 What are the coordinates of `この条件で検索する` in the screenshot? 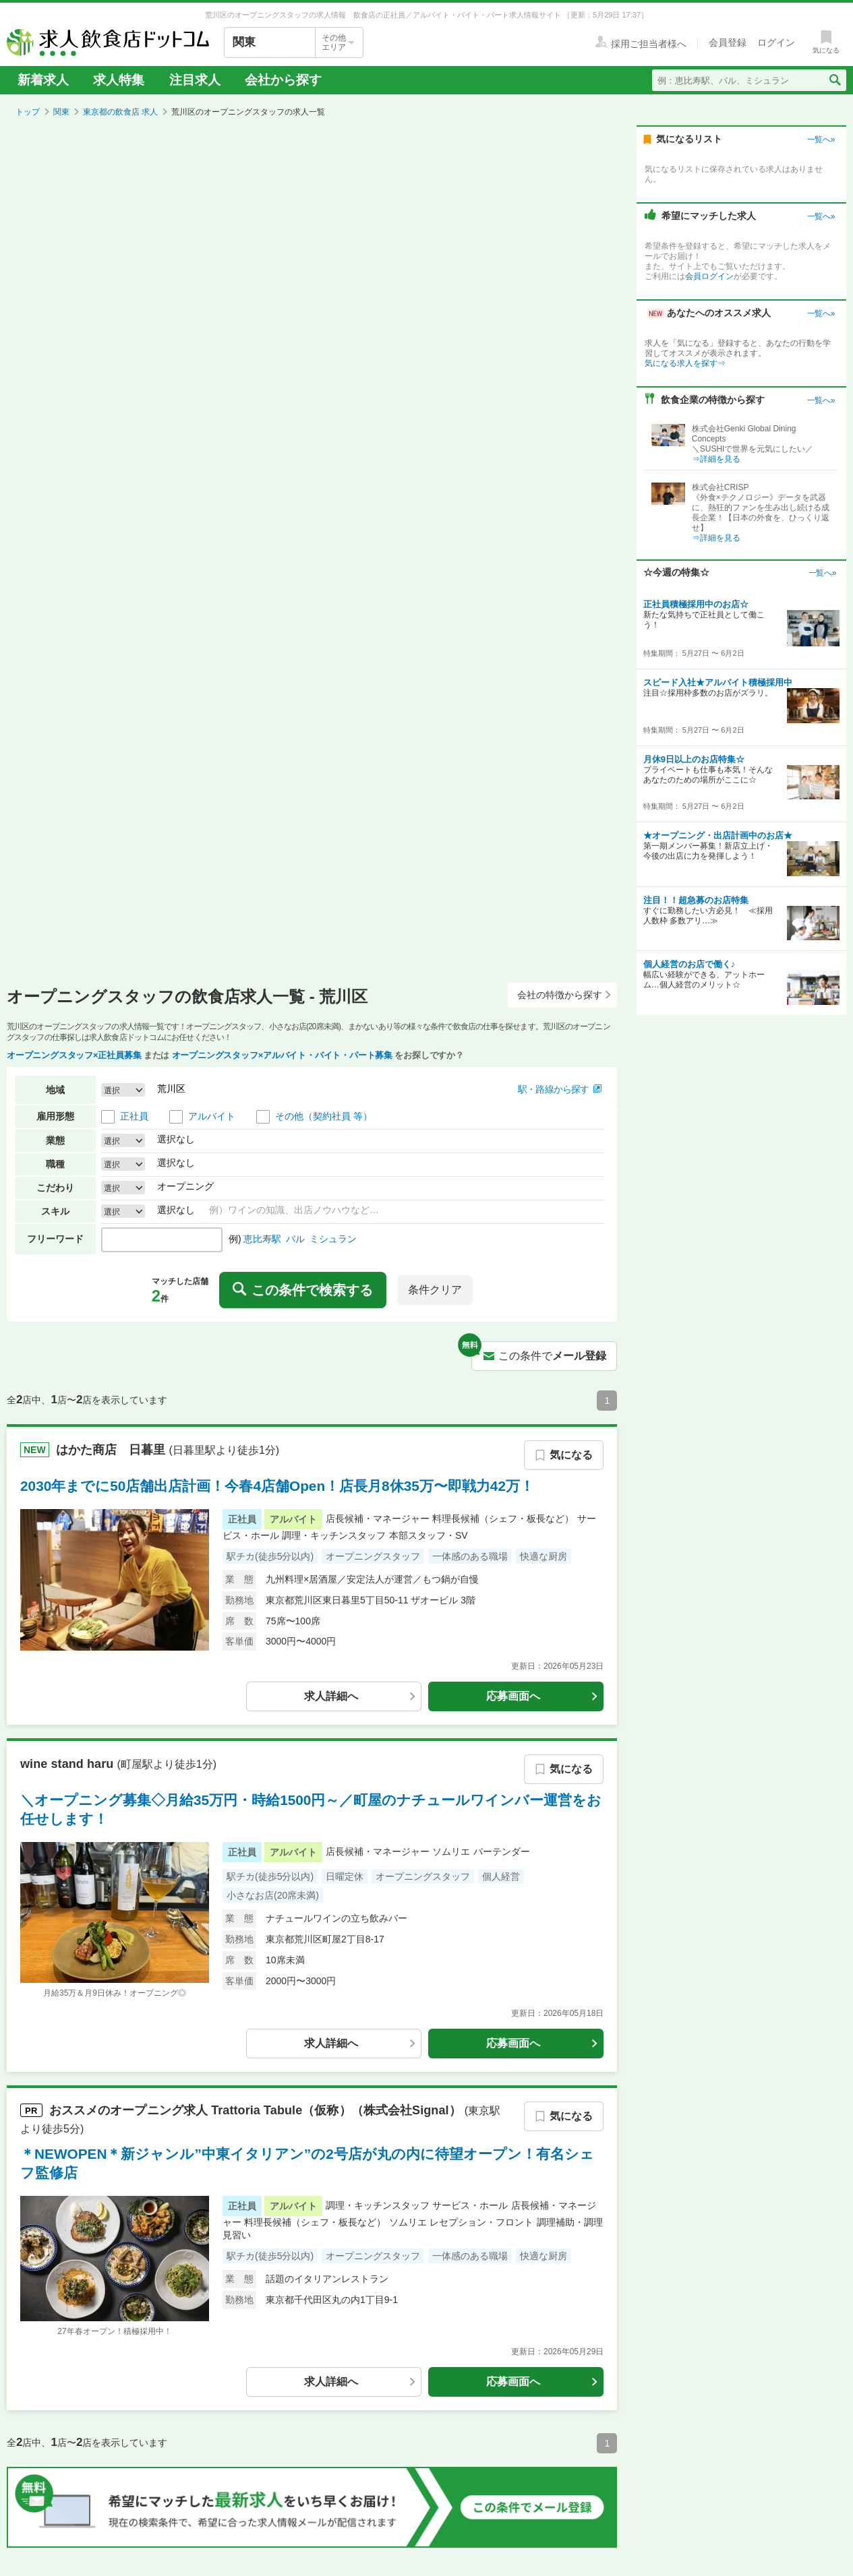 It's located at (303, 1290).